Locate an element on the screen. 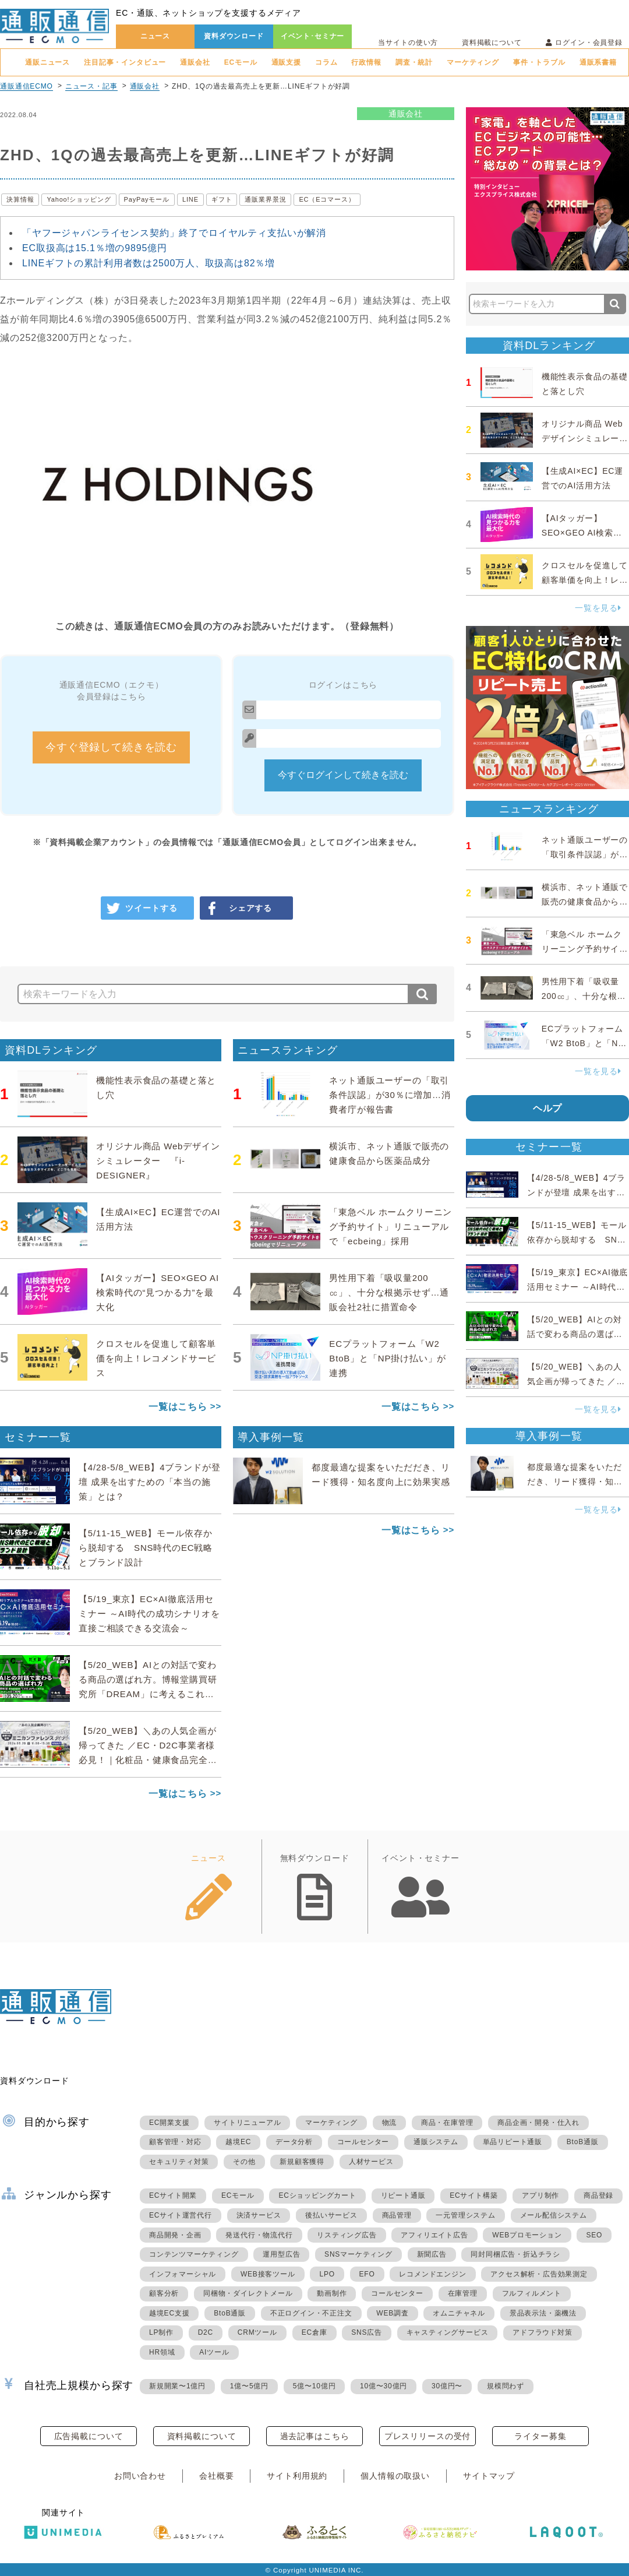 The width and height of the screenshot is (629, 2576). 新規開業〜1億円 is located at coordinates (177, 2386).